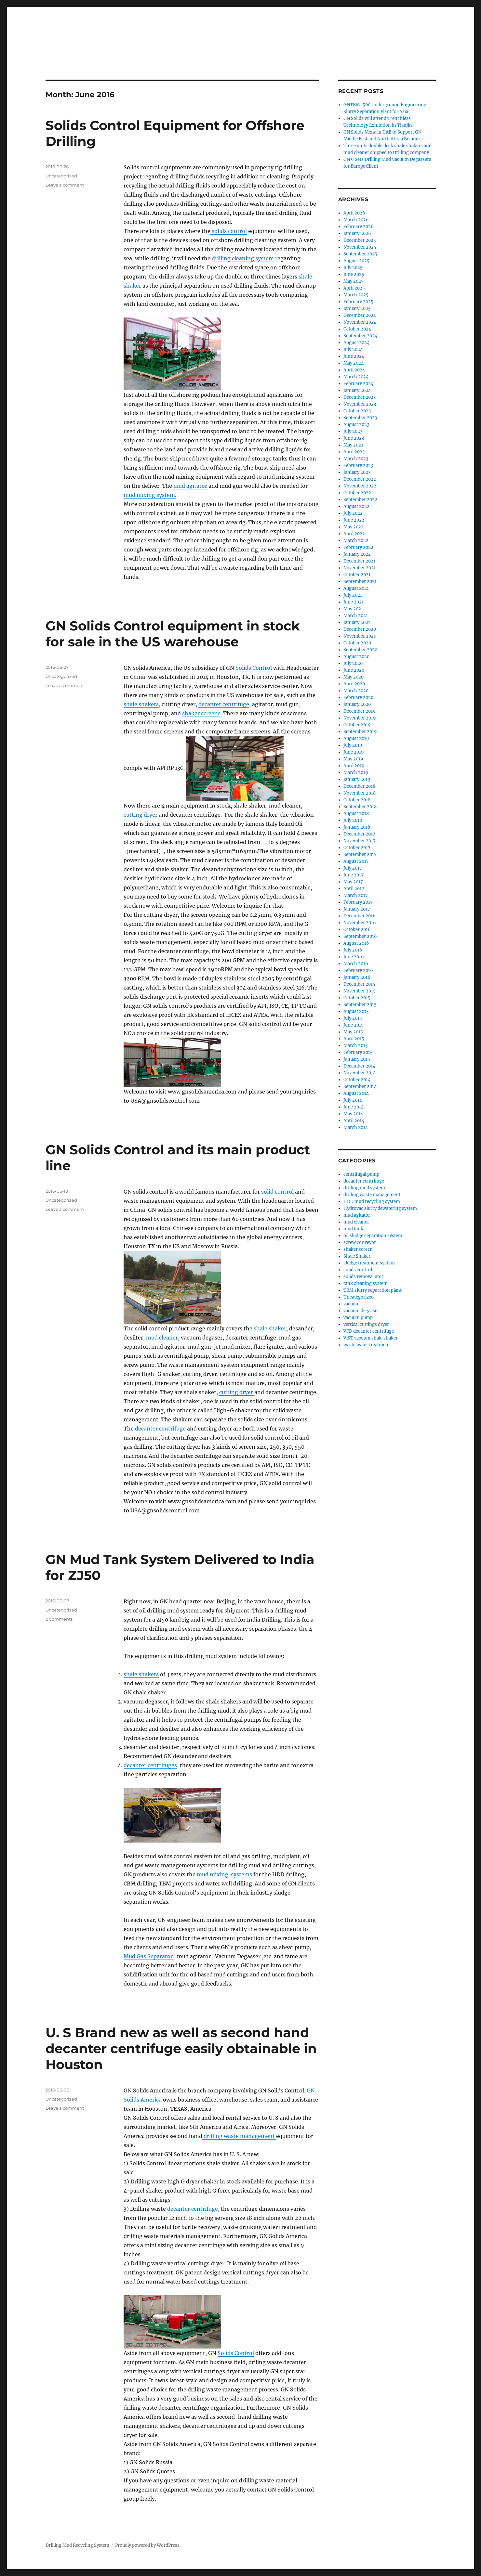 This screenshot has height=2576, width=481. What do you see at coordinates (359, 322) in the screenshot?
I see `November 2024` at bounding box center [359, 322].